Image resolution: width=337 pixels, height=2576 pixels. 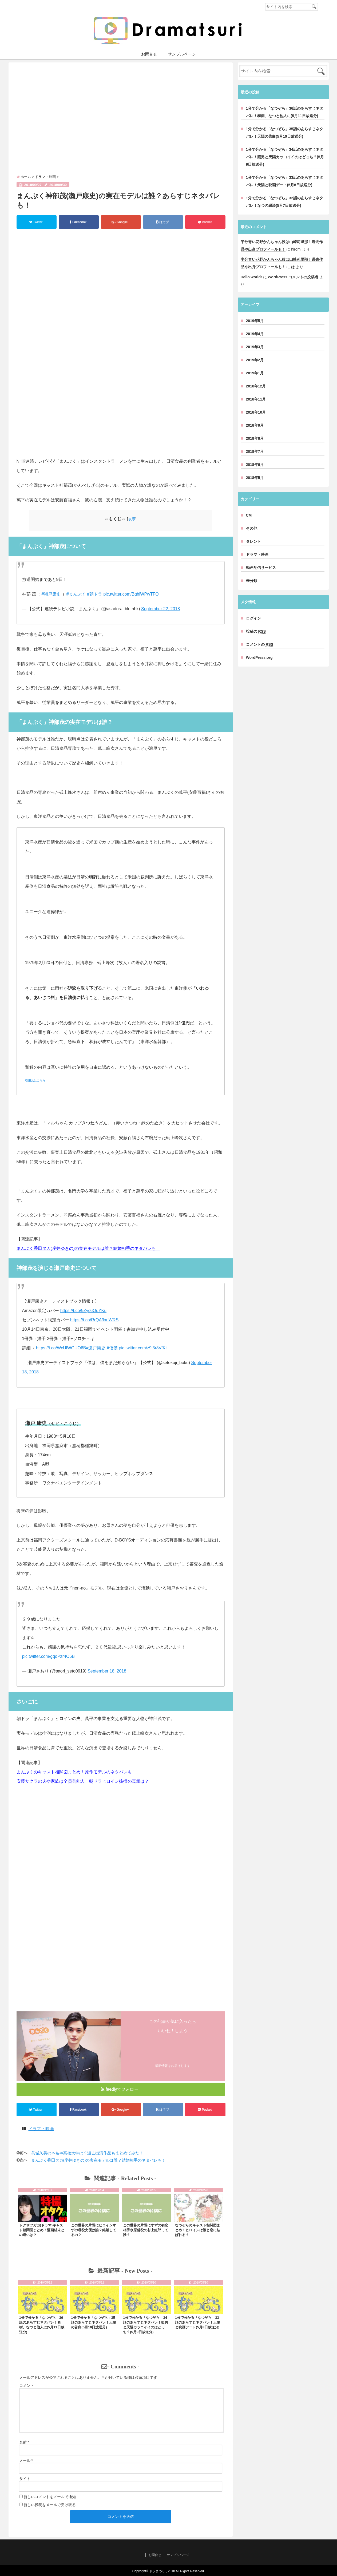 What do you see at coordinates (255, 477) in the screenshot?
I see `2018年5月` at bounding box center [255, 477].